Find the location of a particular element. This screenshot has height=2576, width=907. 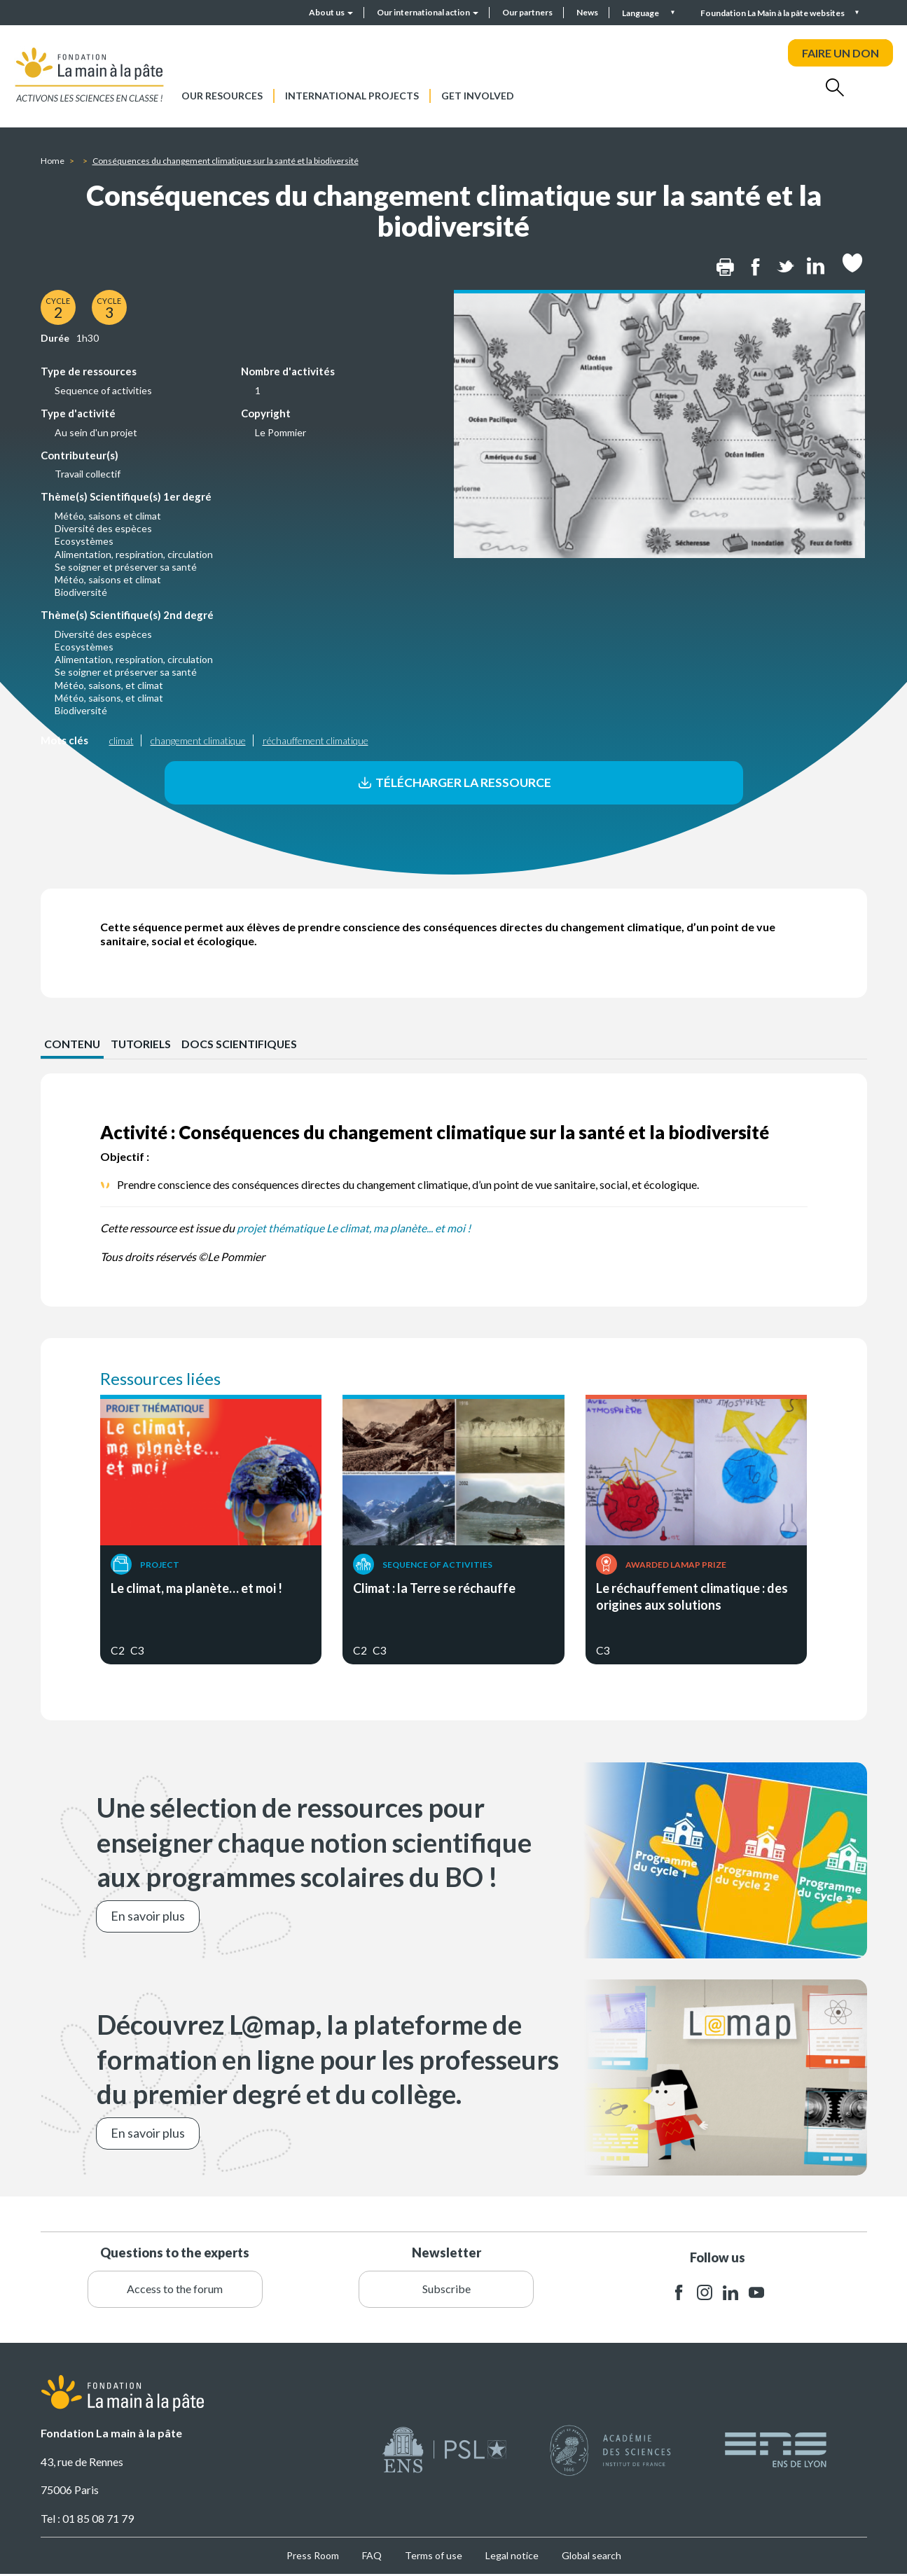

FAQ is located at coordinates (372, 2557).